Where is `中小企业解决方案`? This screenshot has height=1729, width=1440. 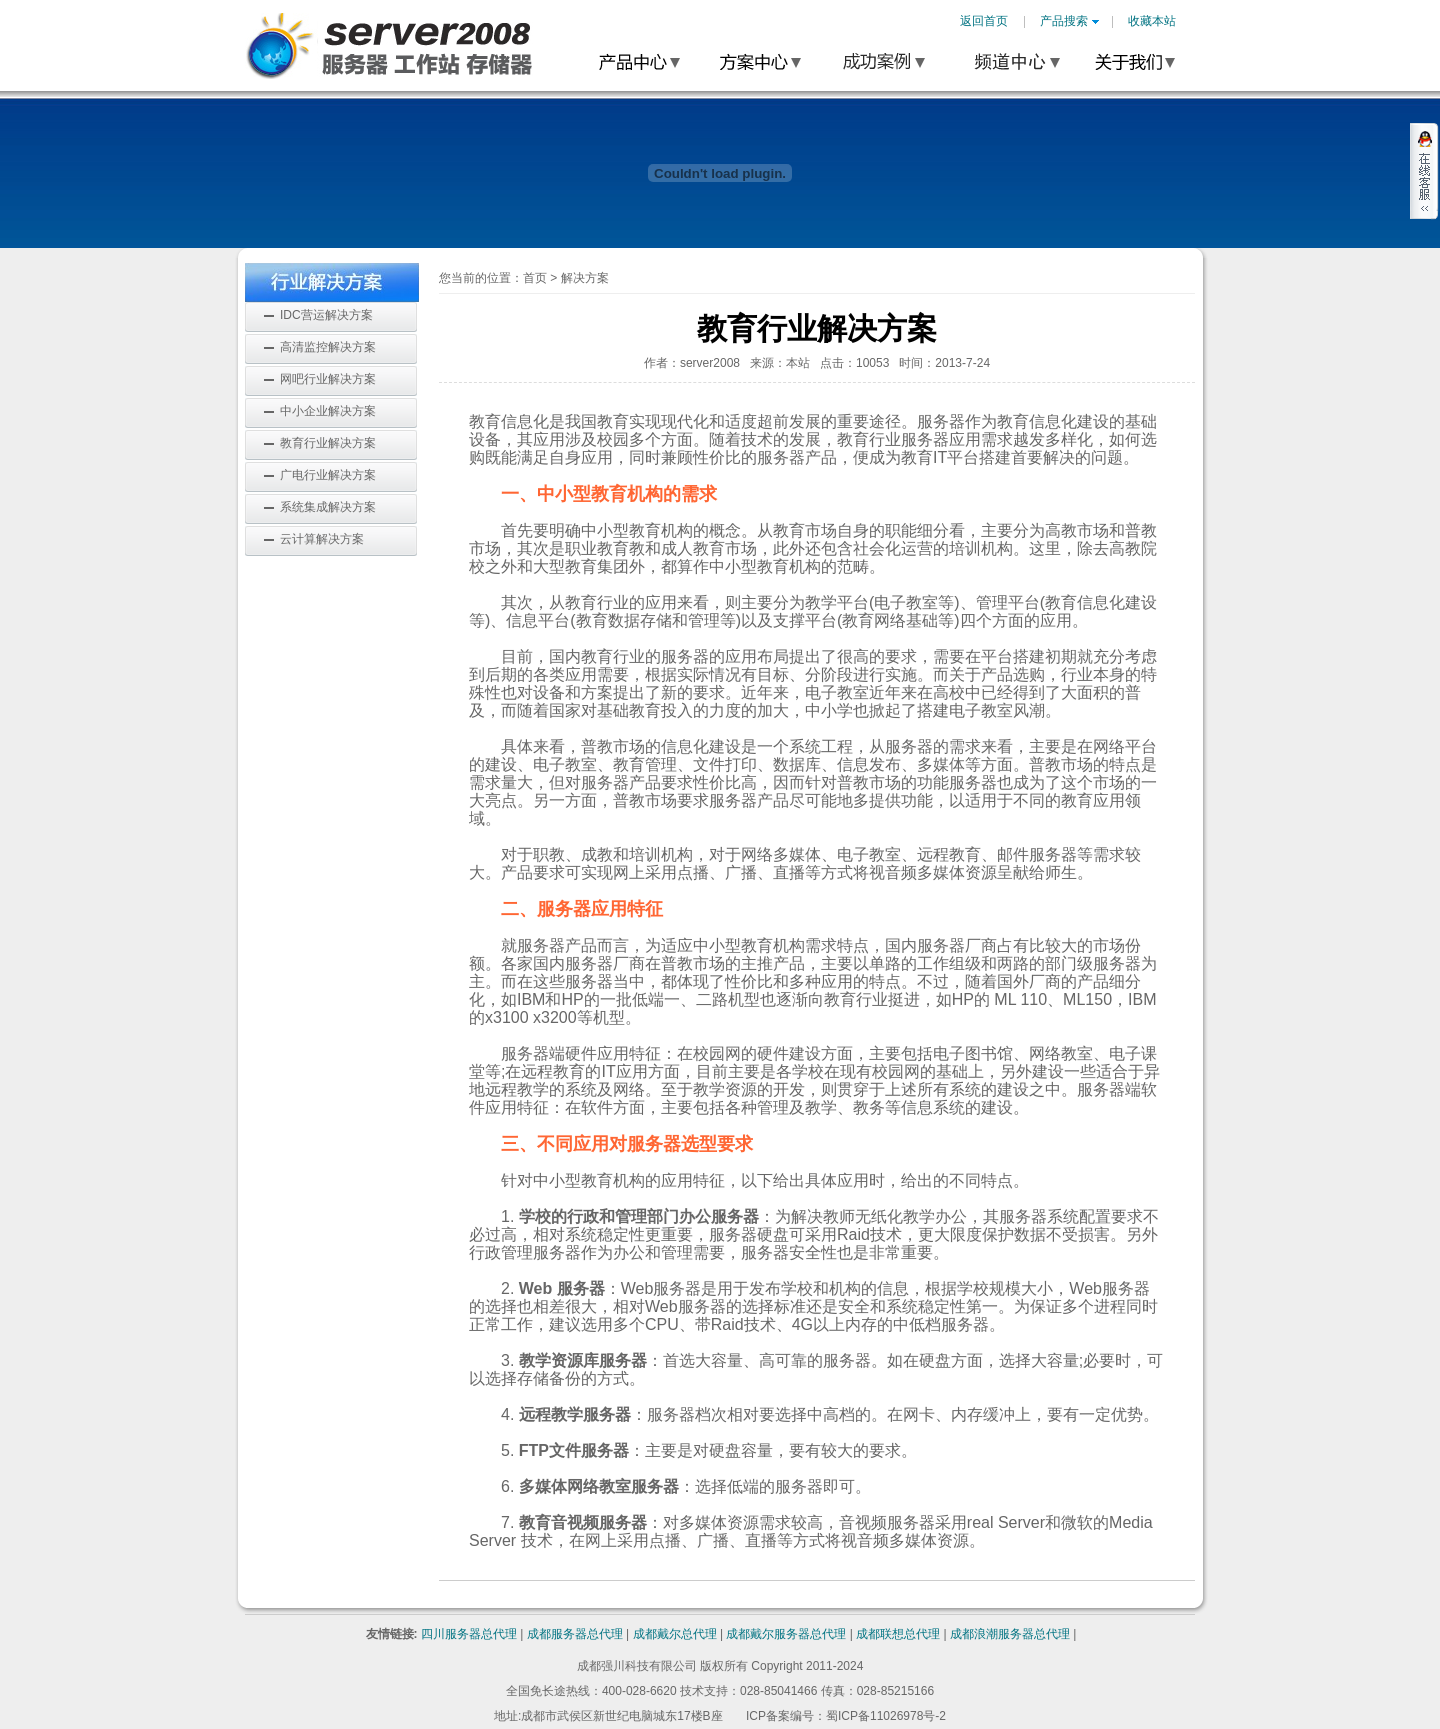
中小企业解决方案 is located at coordinates (328, 411).